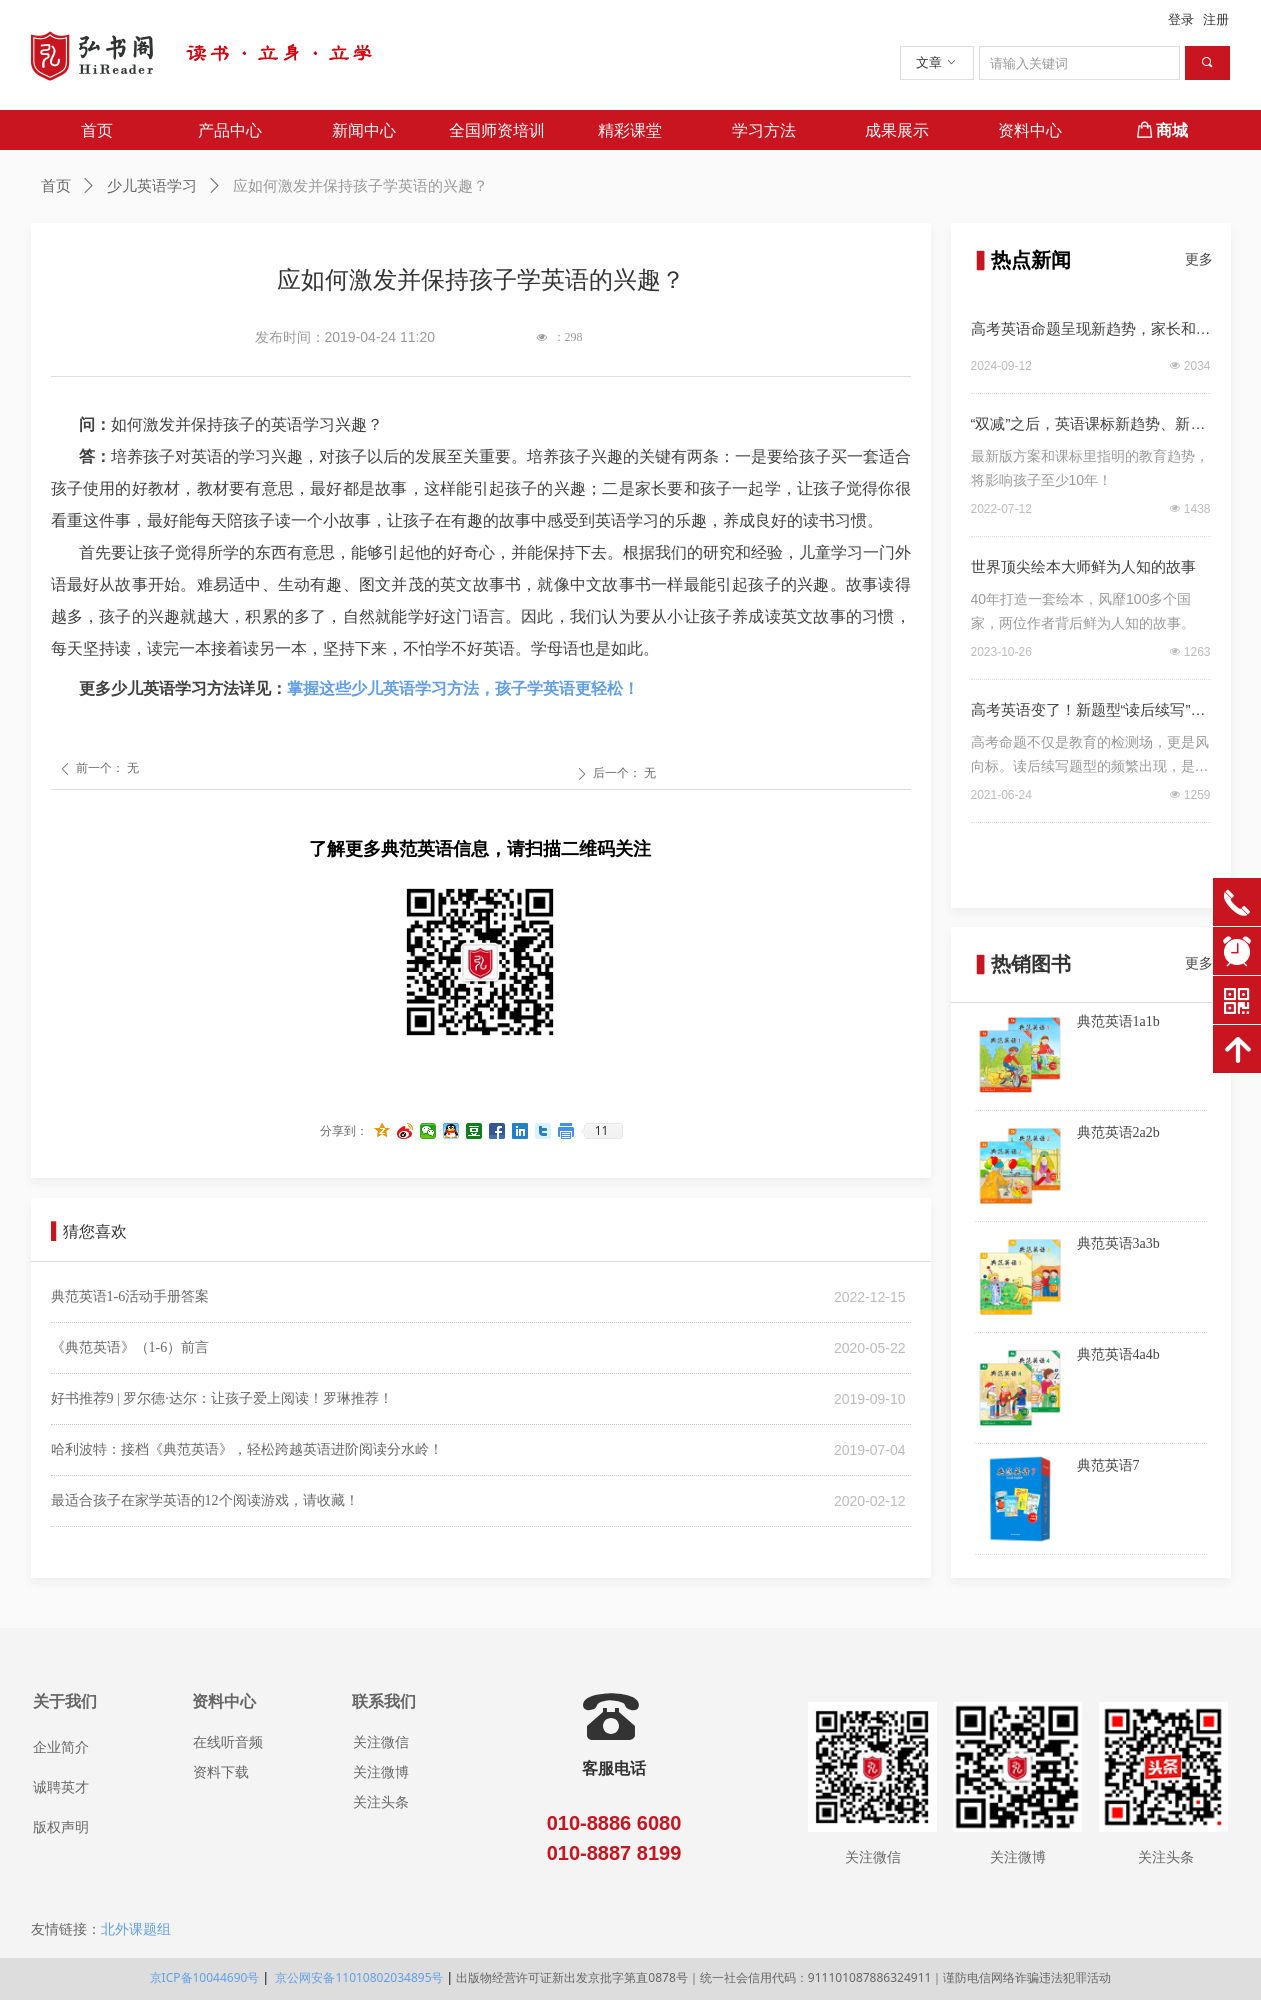 The width and height of the screenshot is (1261, 2000). I want to click on 典范英语7, so click(1108, 1465).